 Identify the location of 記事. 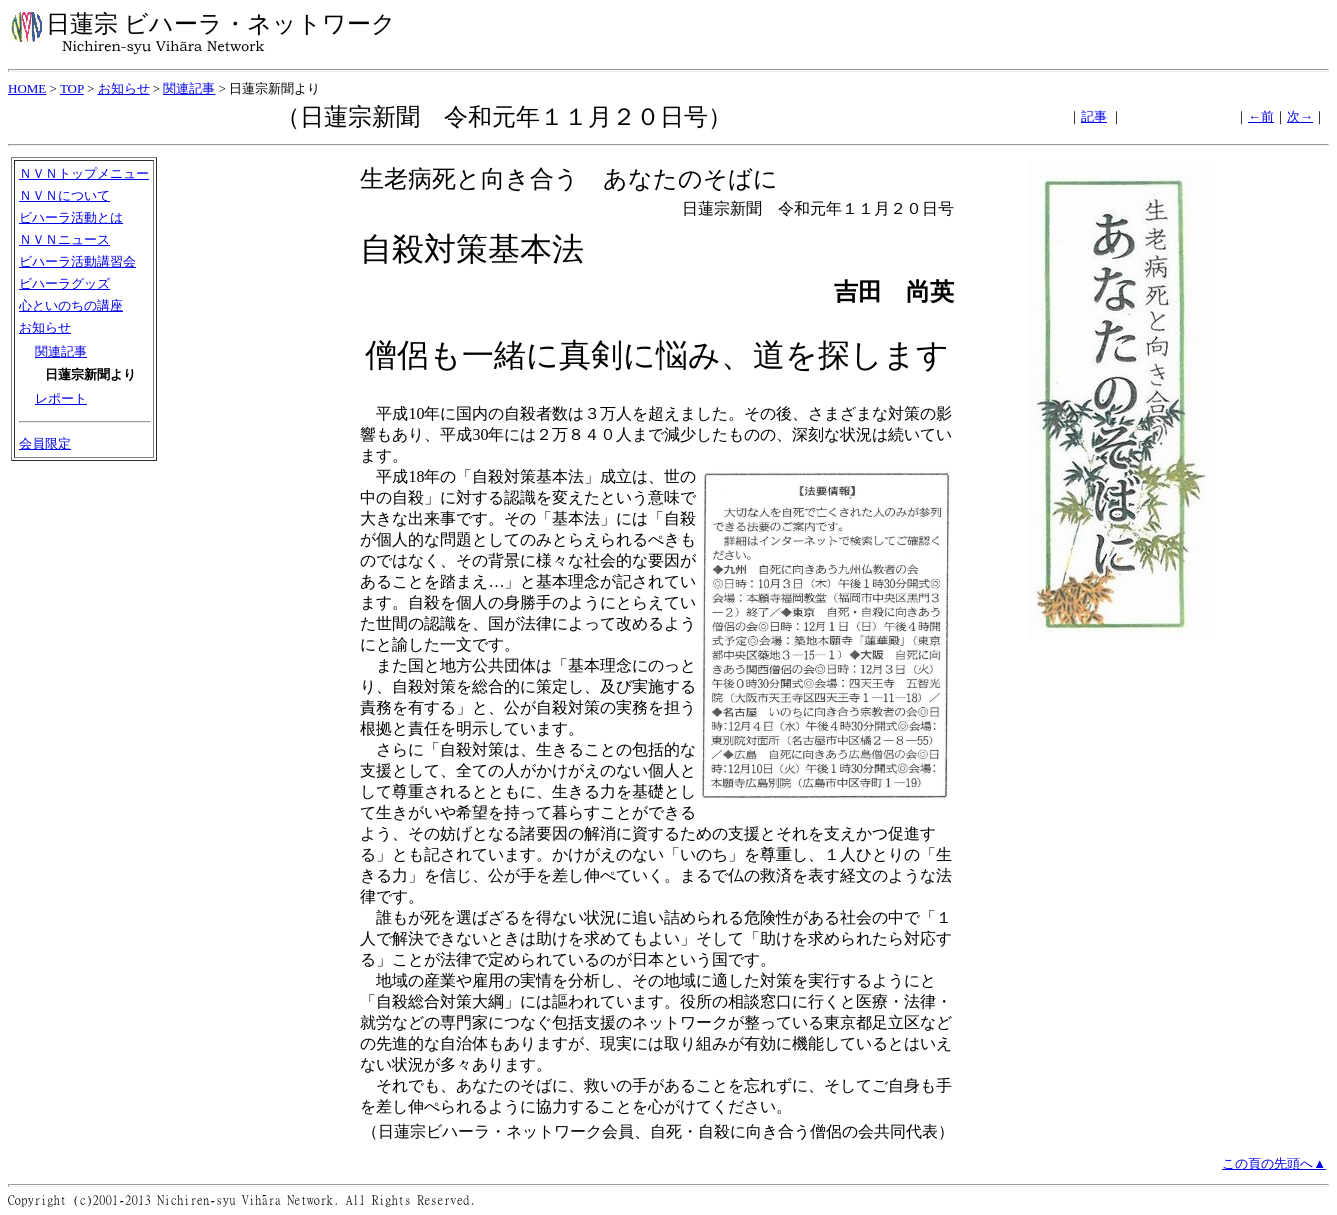
(1094, 116).